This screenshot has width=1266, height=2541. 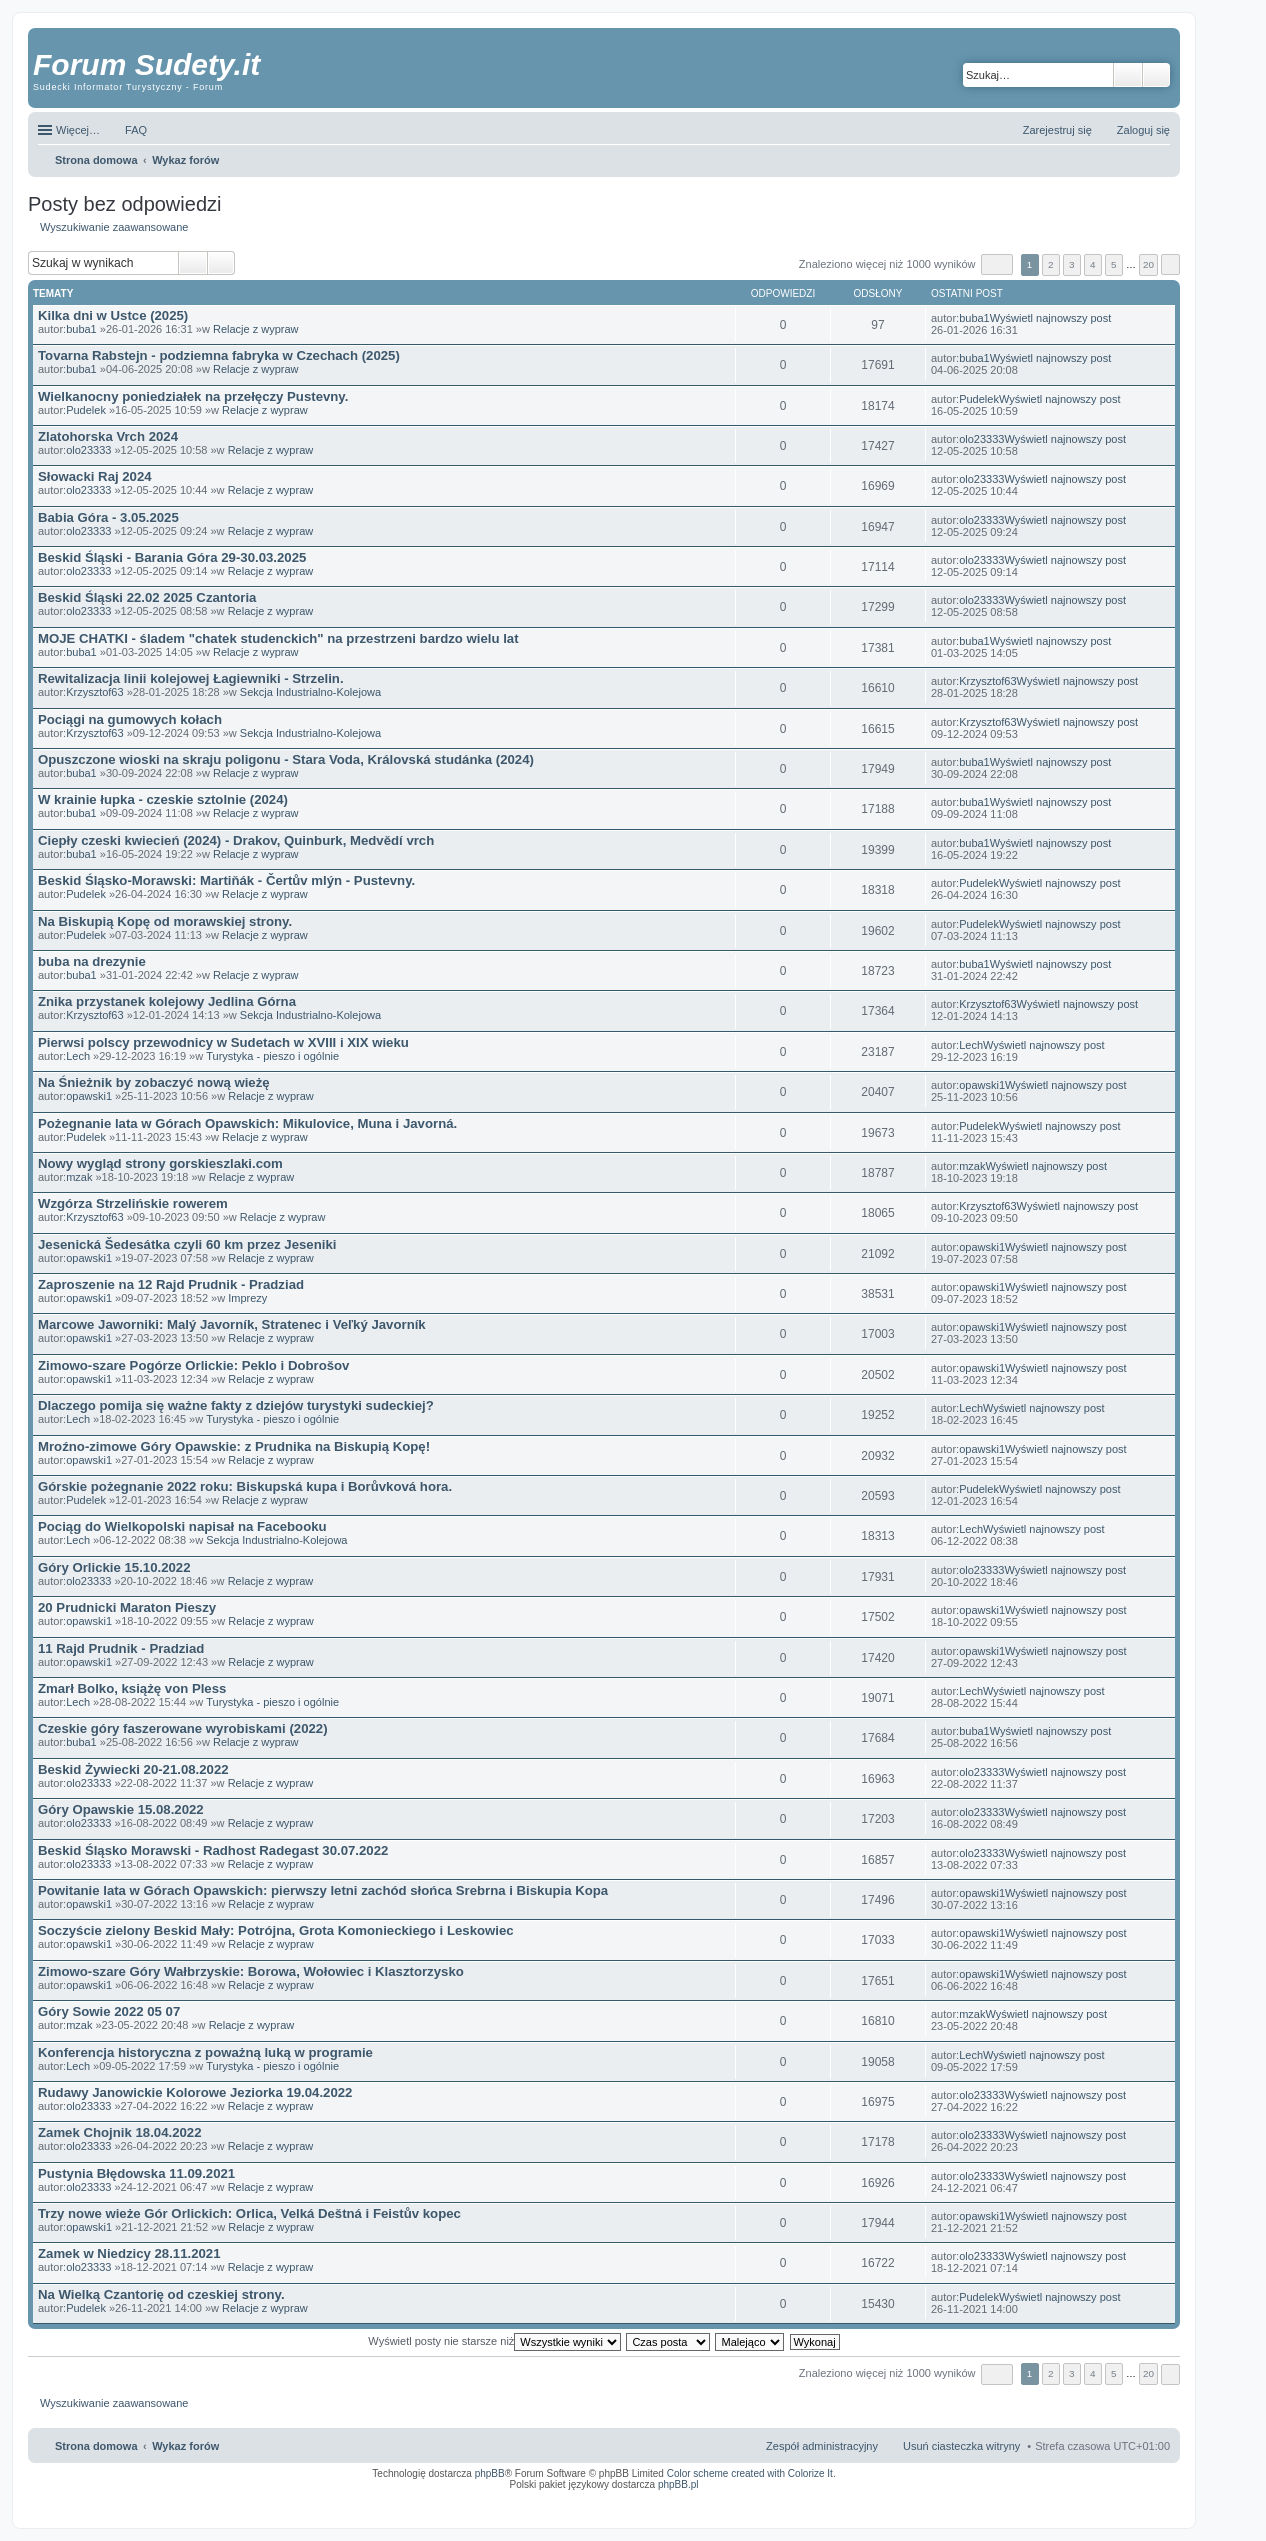 What do you see at coordinates (247, 1298) in the screenshot?
I see `Imprezy` at bounding box center [247, 1298].